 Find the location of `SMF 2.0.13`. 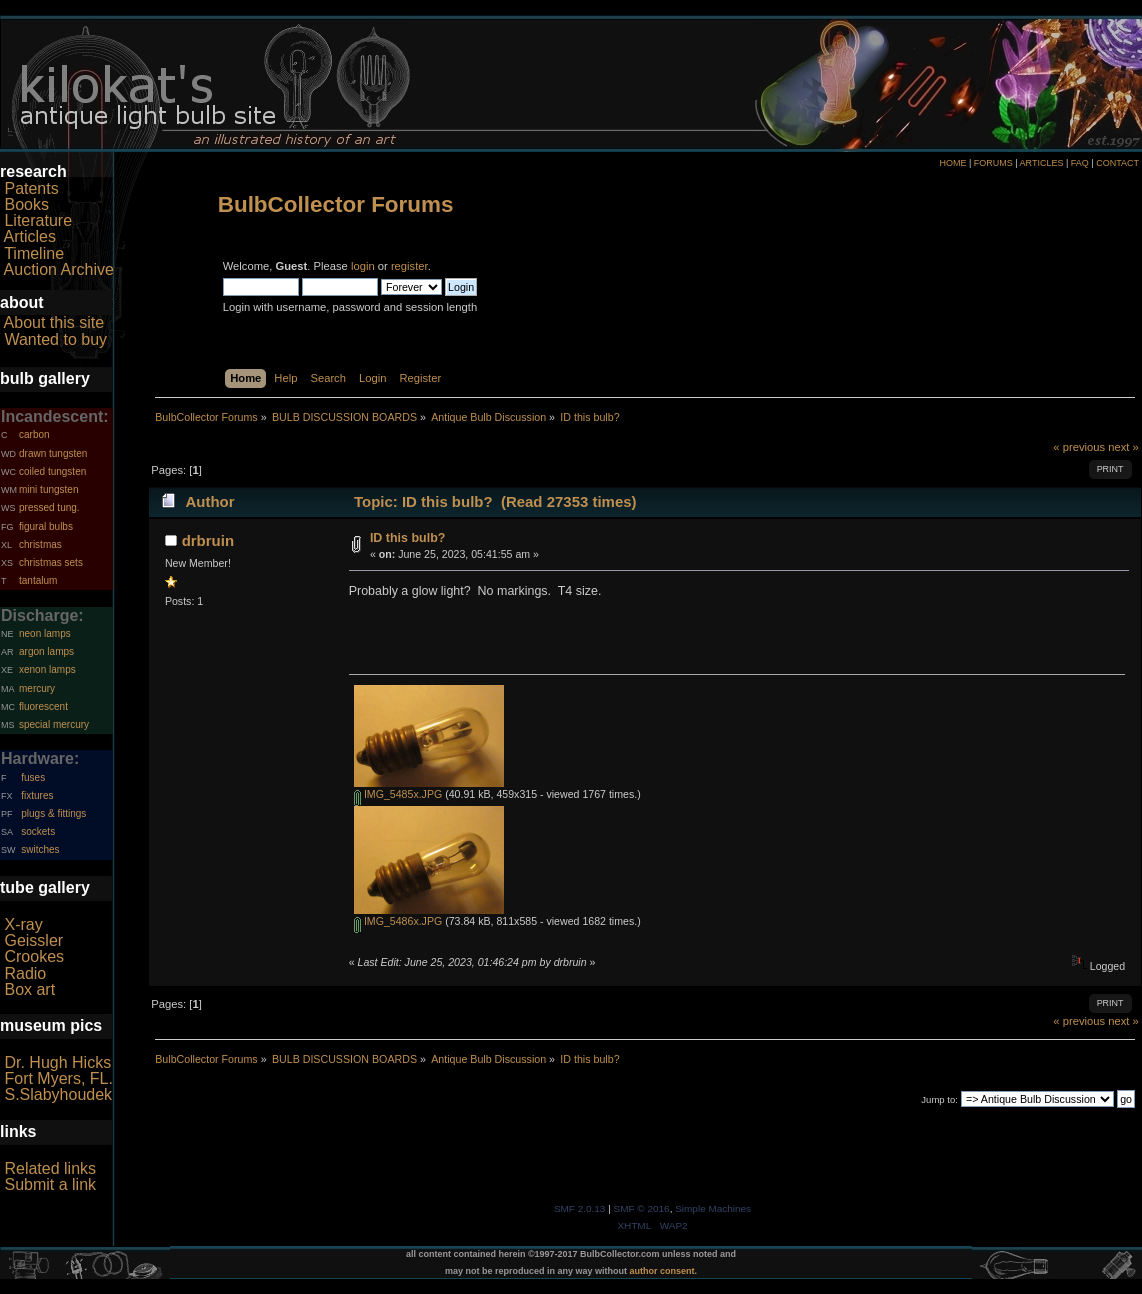

SMF 2.0.13 is located at coordinates (580, 1208).